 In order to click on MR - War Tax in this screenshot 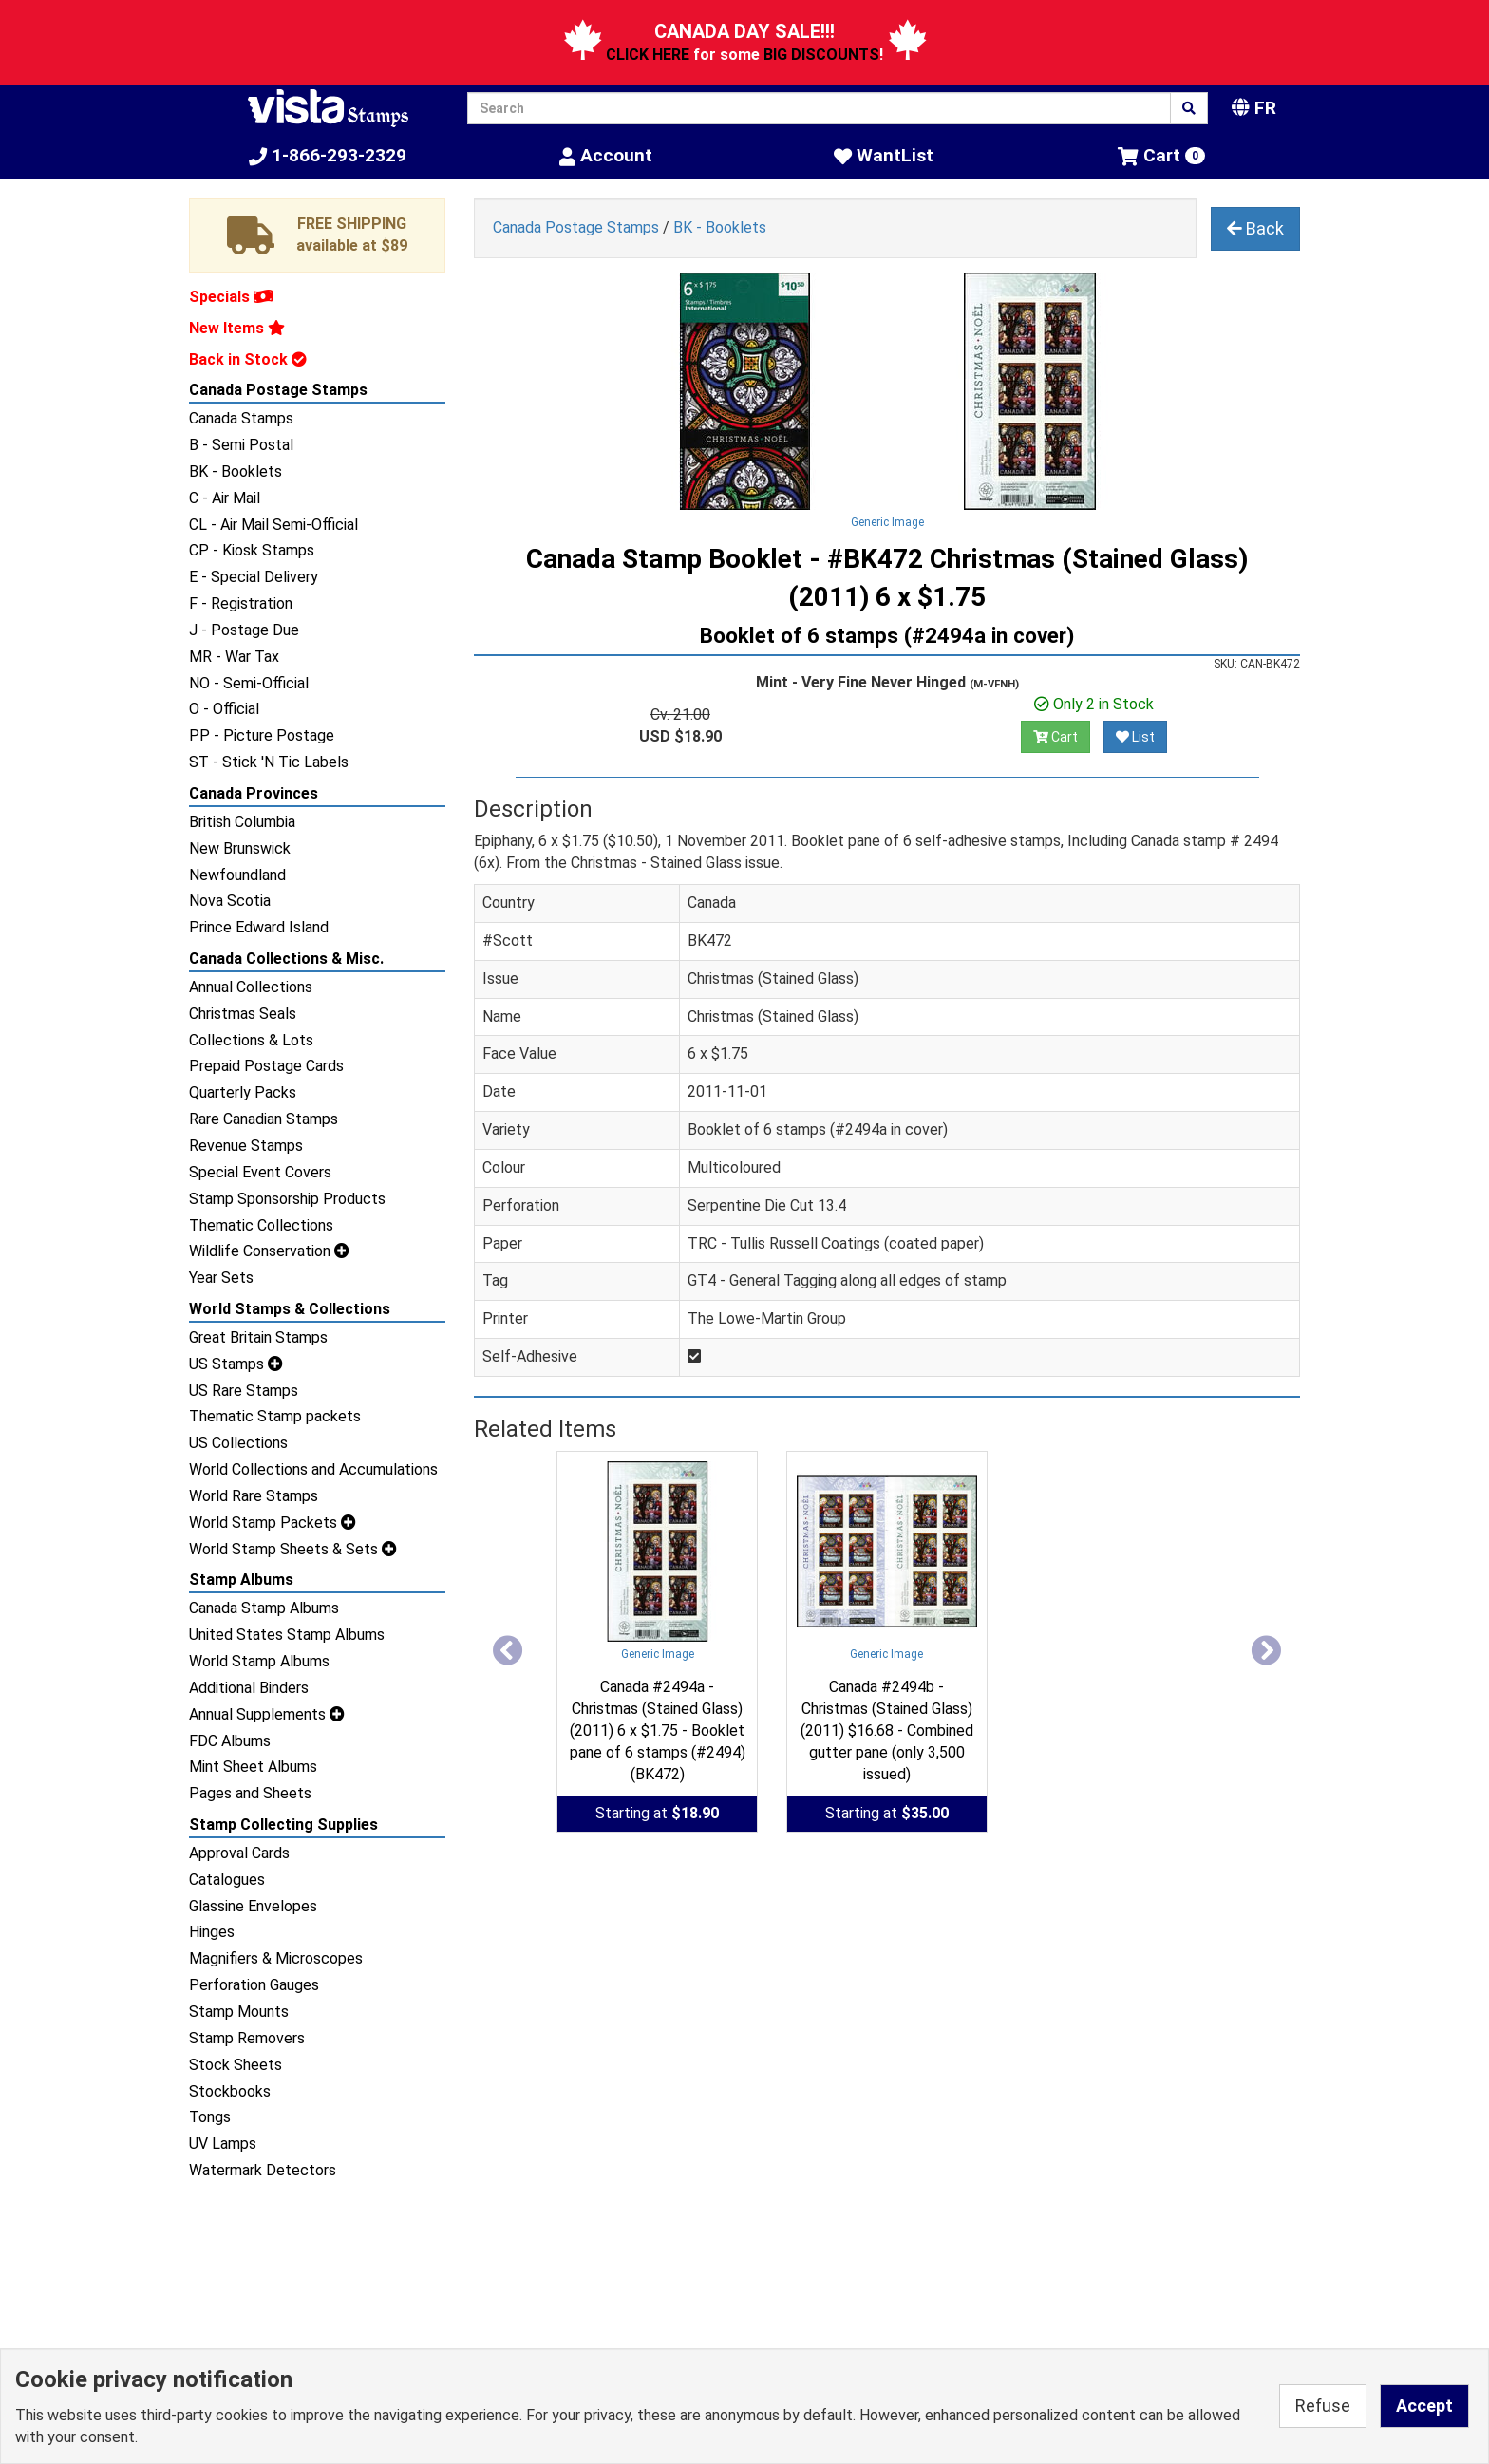, I will do `click(234, 657)`.